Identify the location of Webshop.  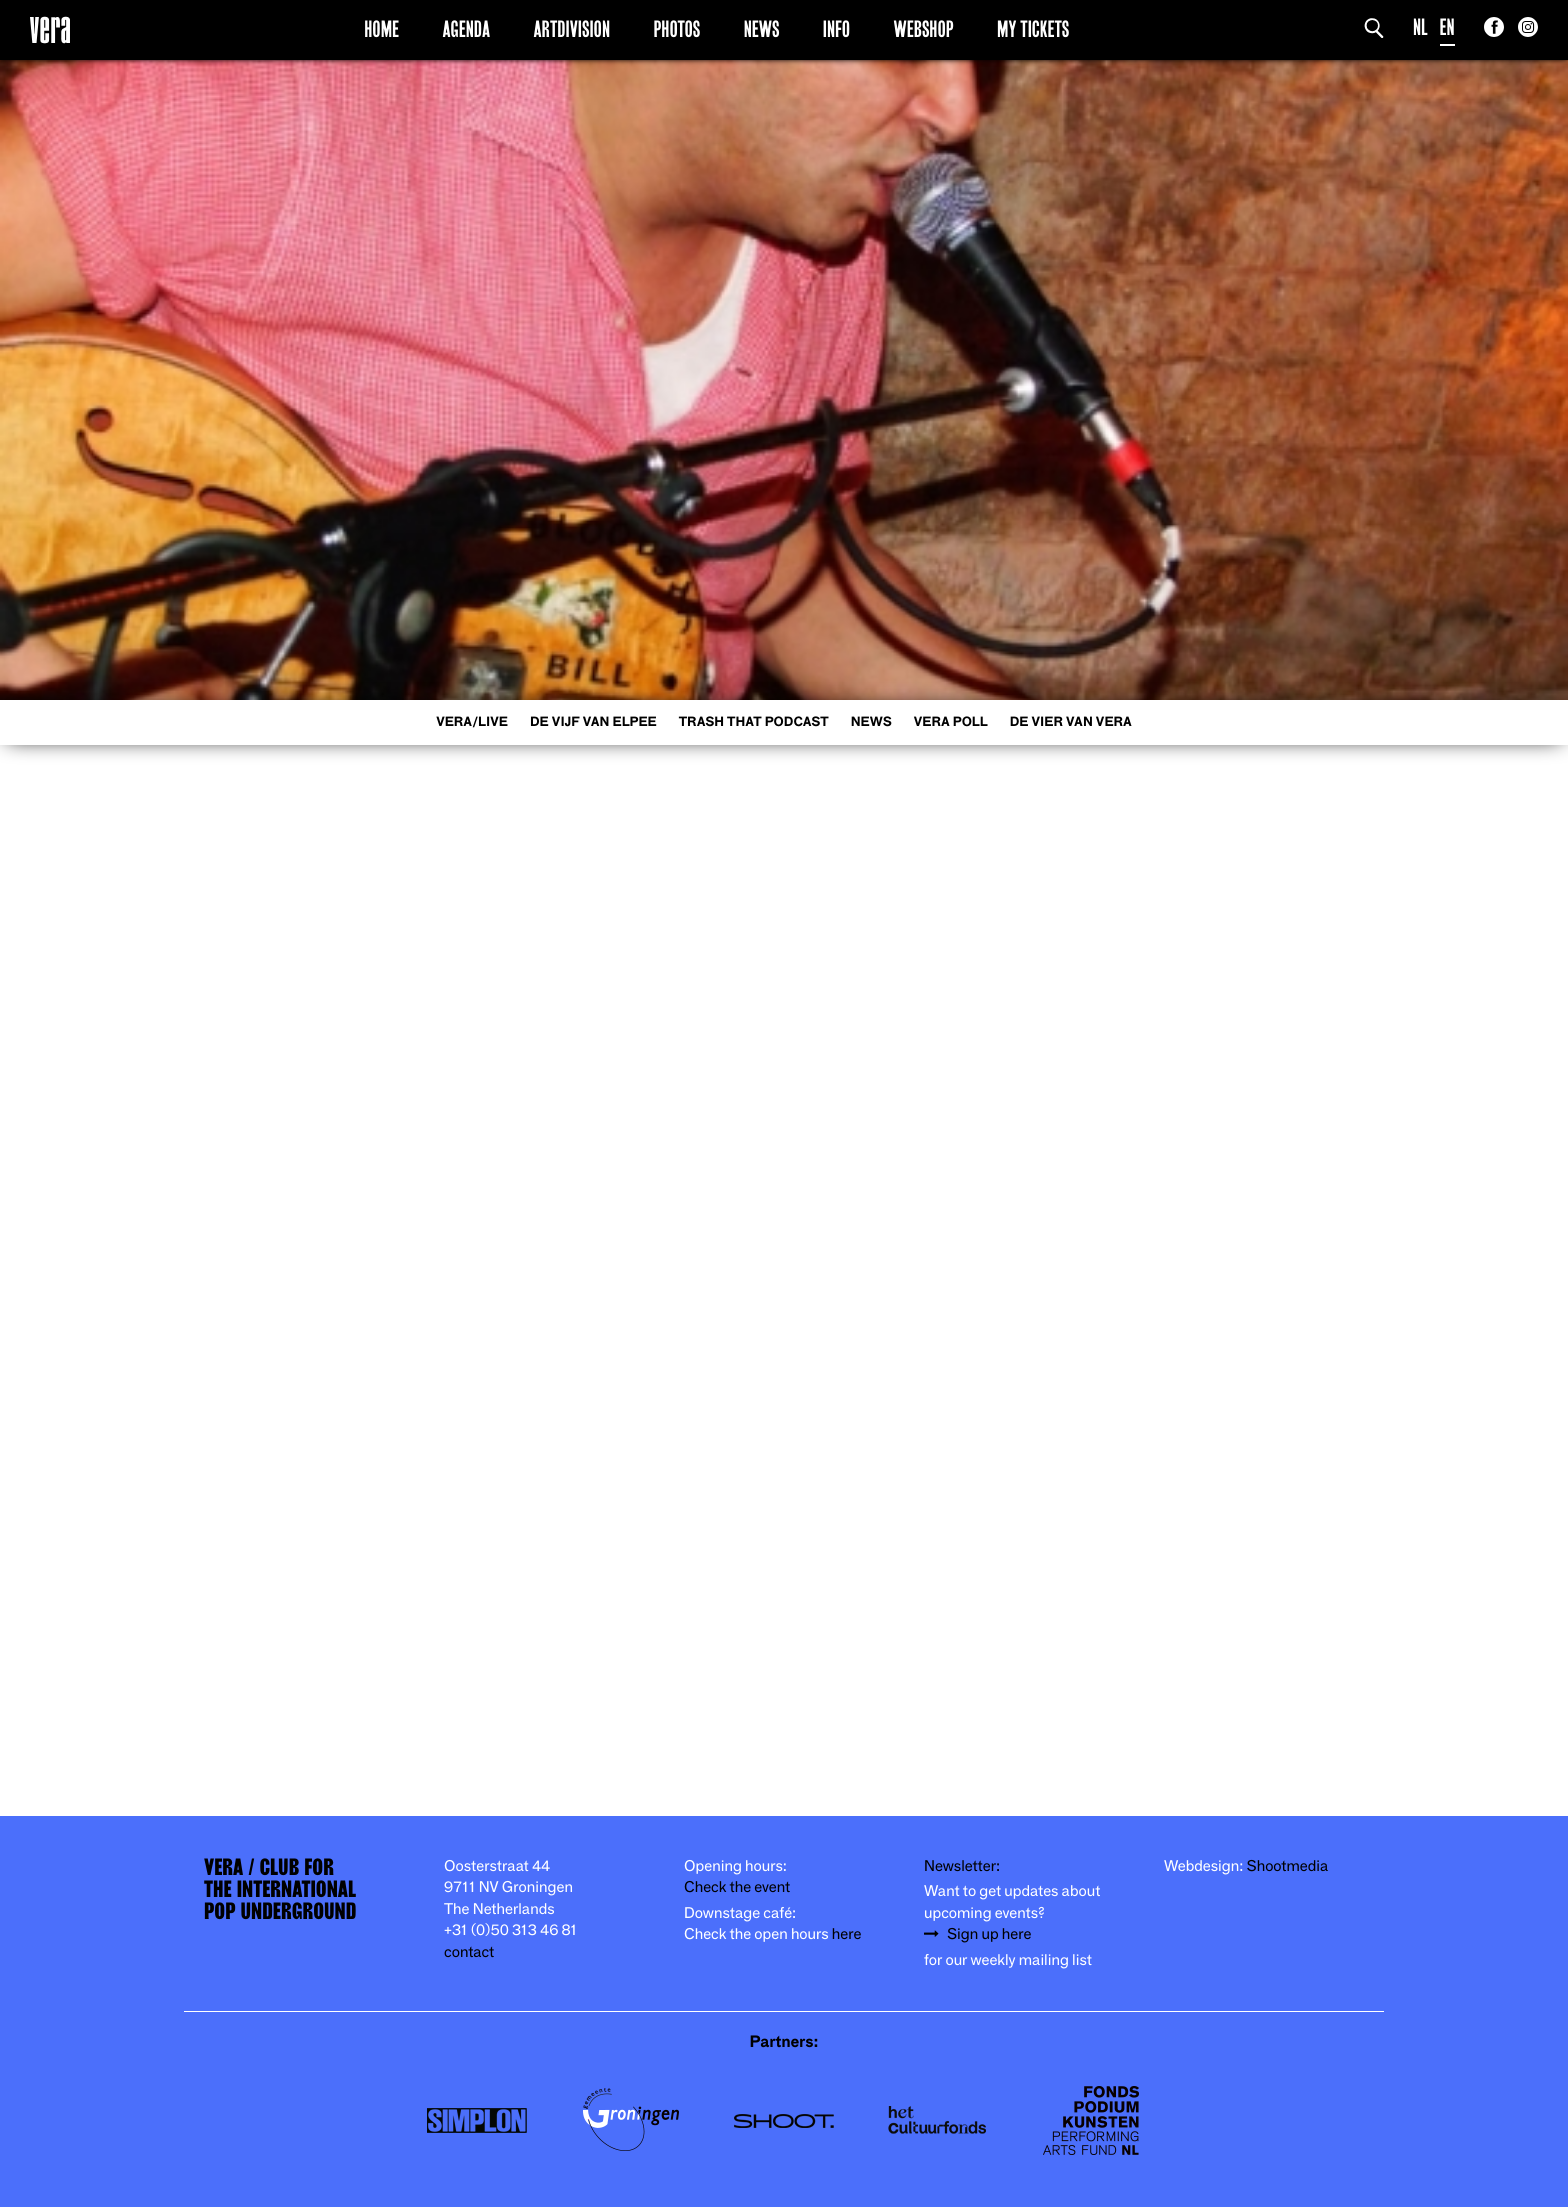
(924, 29).